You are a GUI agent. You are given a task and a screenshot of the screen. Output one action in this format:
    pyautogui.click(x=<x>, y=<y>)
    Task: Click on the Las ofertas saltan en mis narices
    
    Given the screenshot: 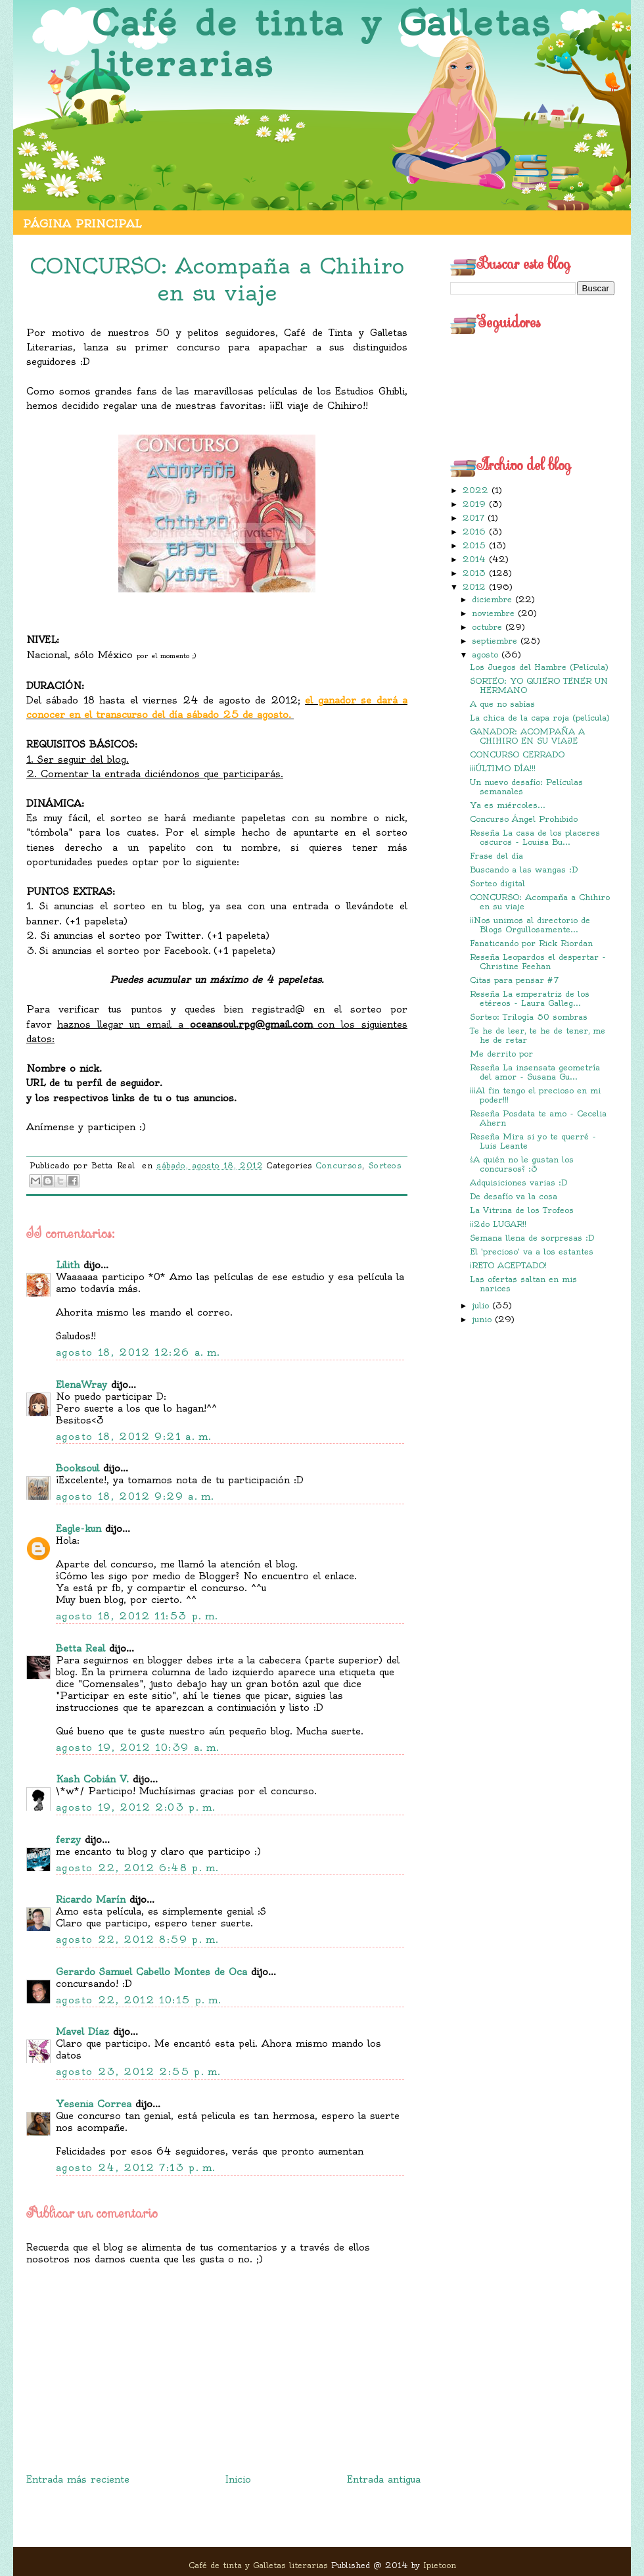 What is the action you would take?
    pyautogui.click(x=523, y=1283)
    